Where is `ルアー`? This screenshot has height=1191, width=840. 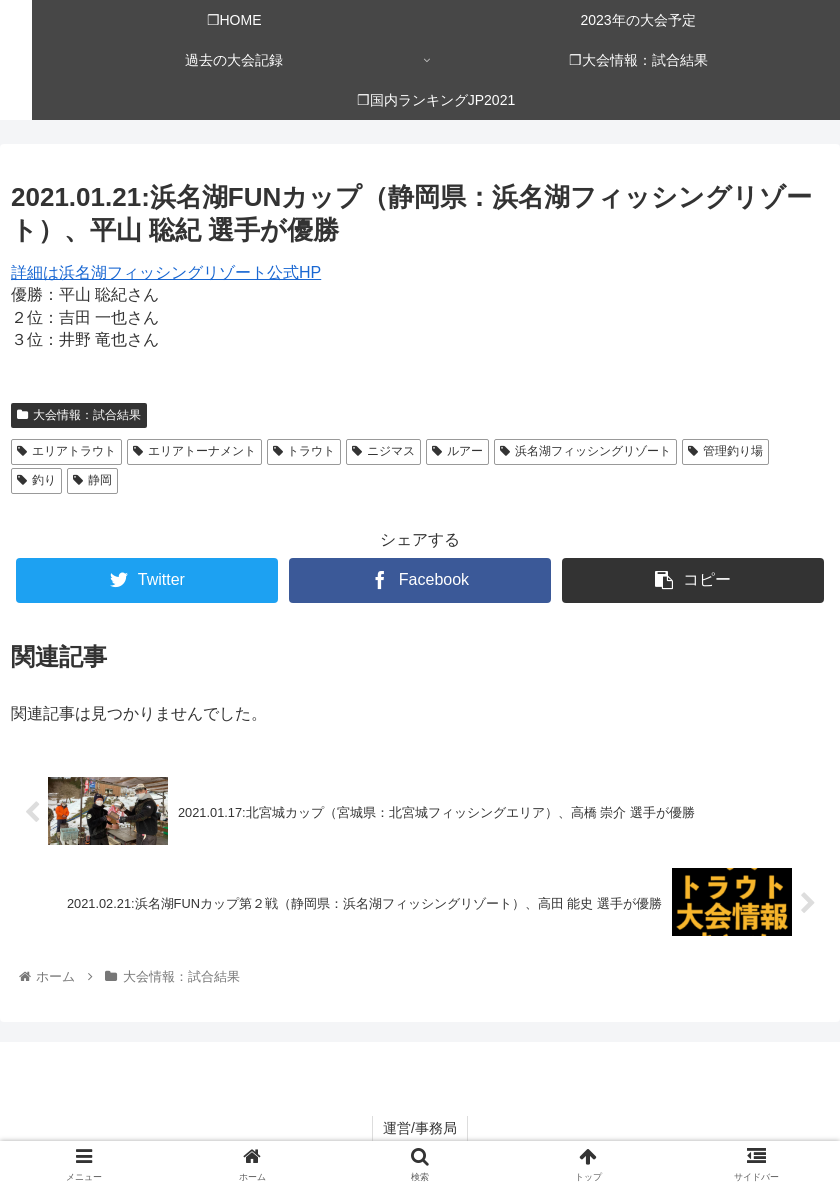 ルアー is located at coordinates (457, 451).